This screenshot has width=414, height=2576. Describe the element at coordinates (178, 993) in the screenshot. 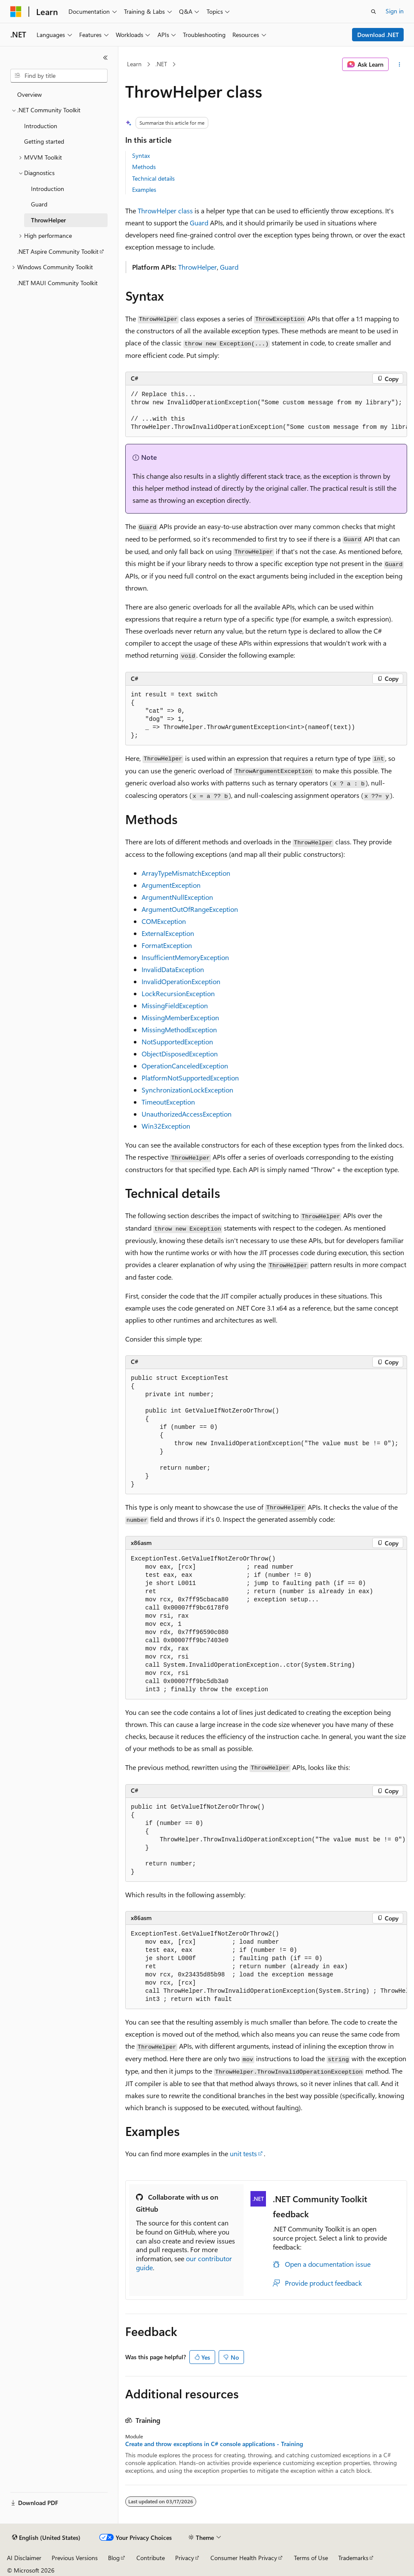

I see `LockRecursionException` at that location.